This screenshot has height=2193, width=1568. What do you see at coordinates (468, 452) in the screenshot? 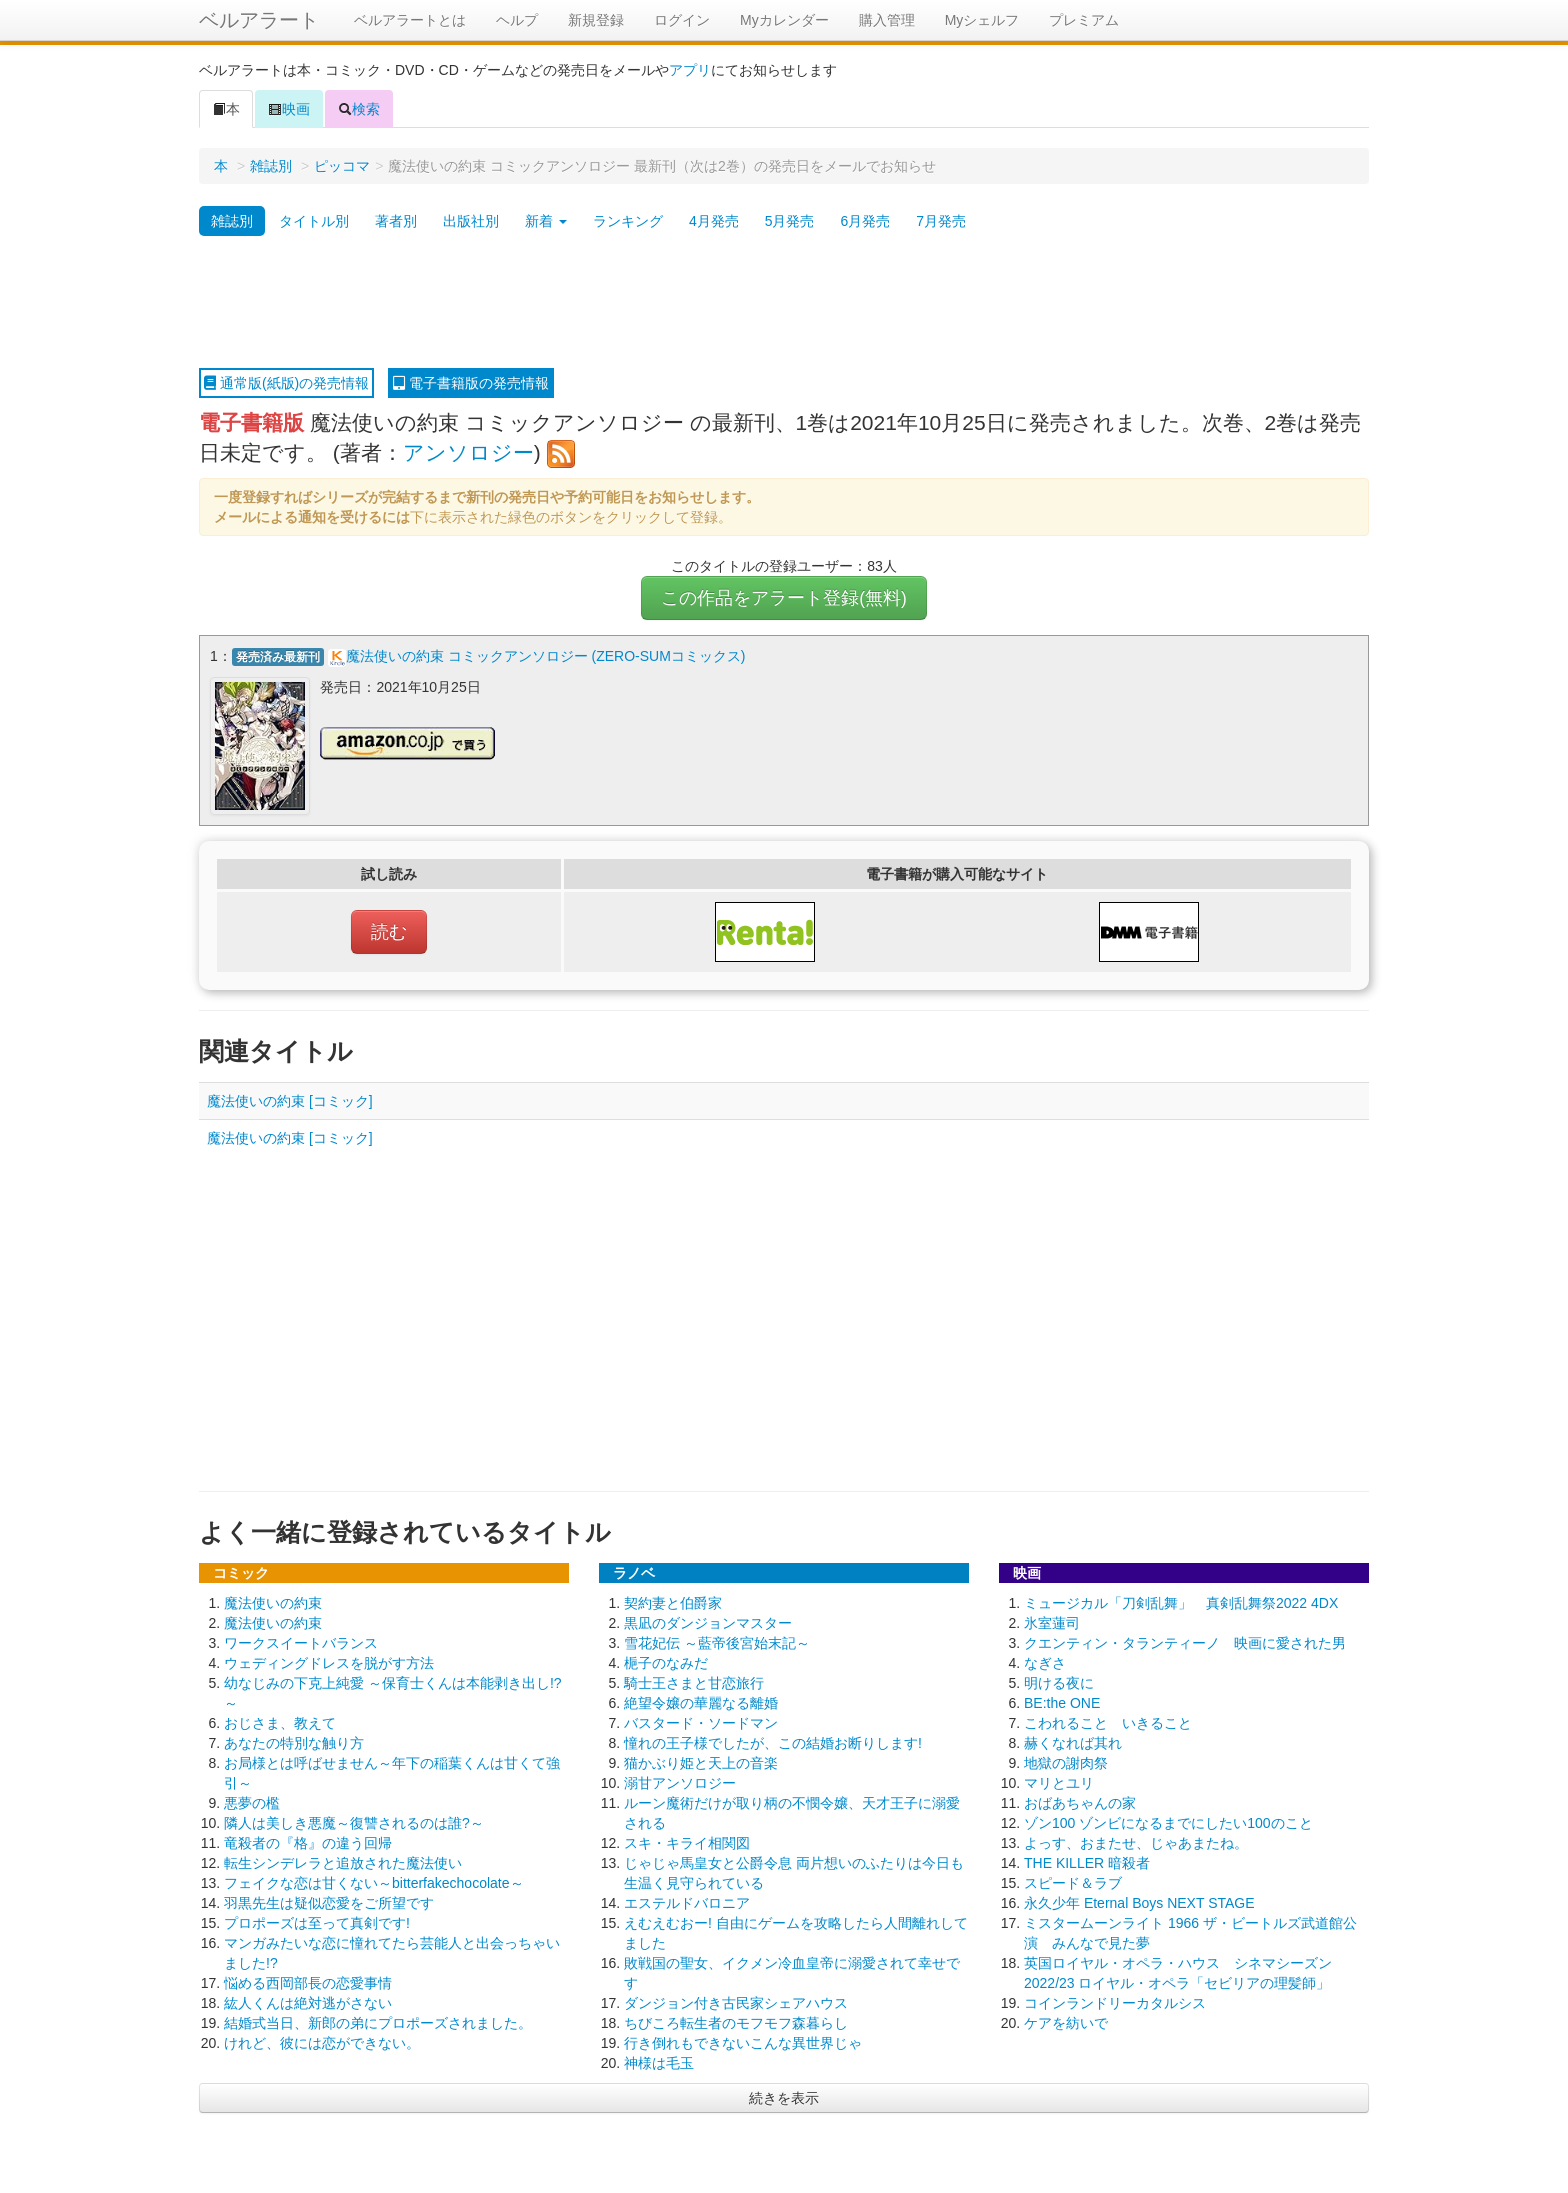
I see `アンソロジー` at bounding box center [468, 452].